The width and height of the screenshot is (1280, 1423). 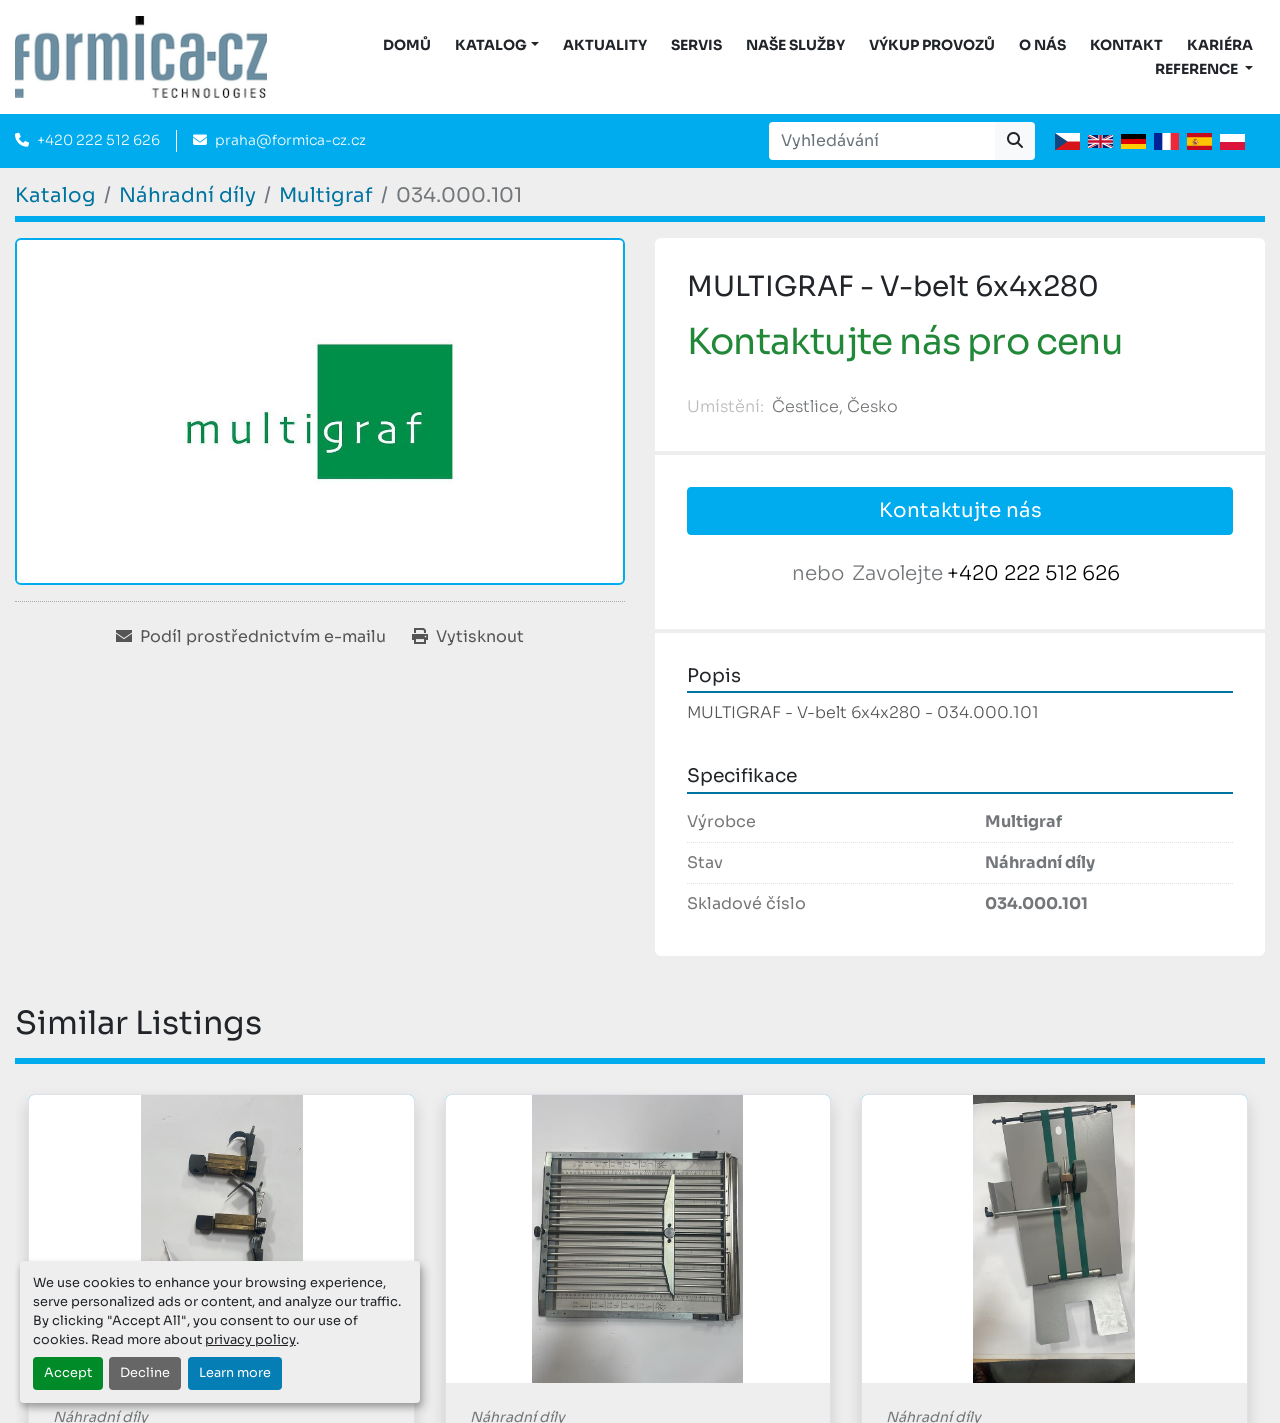 I want to click on Výkup provozů, so click(x=932, y=45).